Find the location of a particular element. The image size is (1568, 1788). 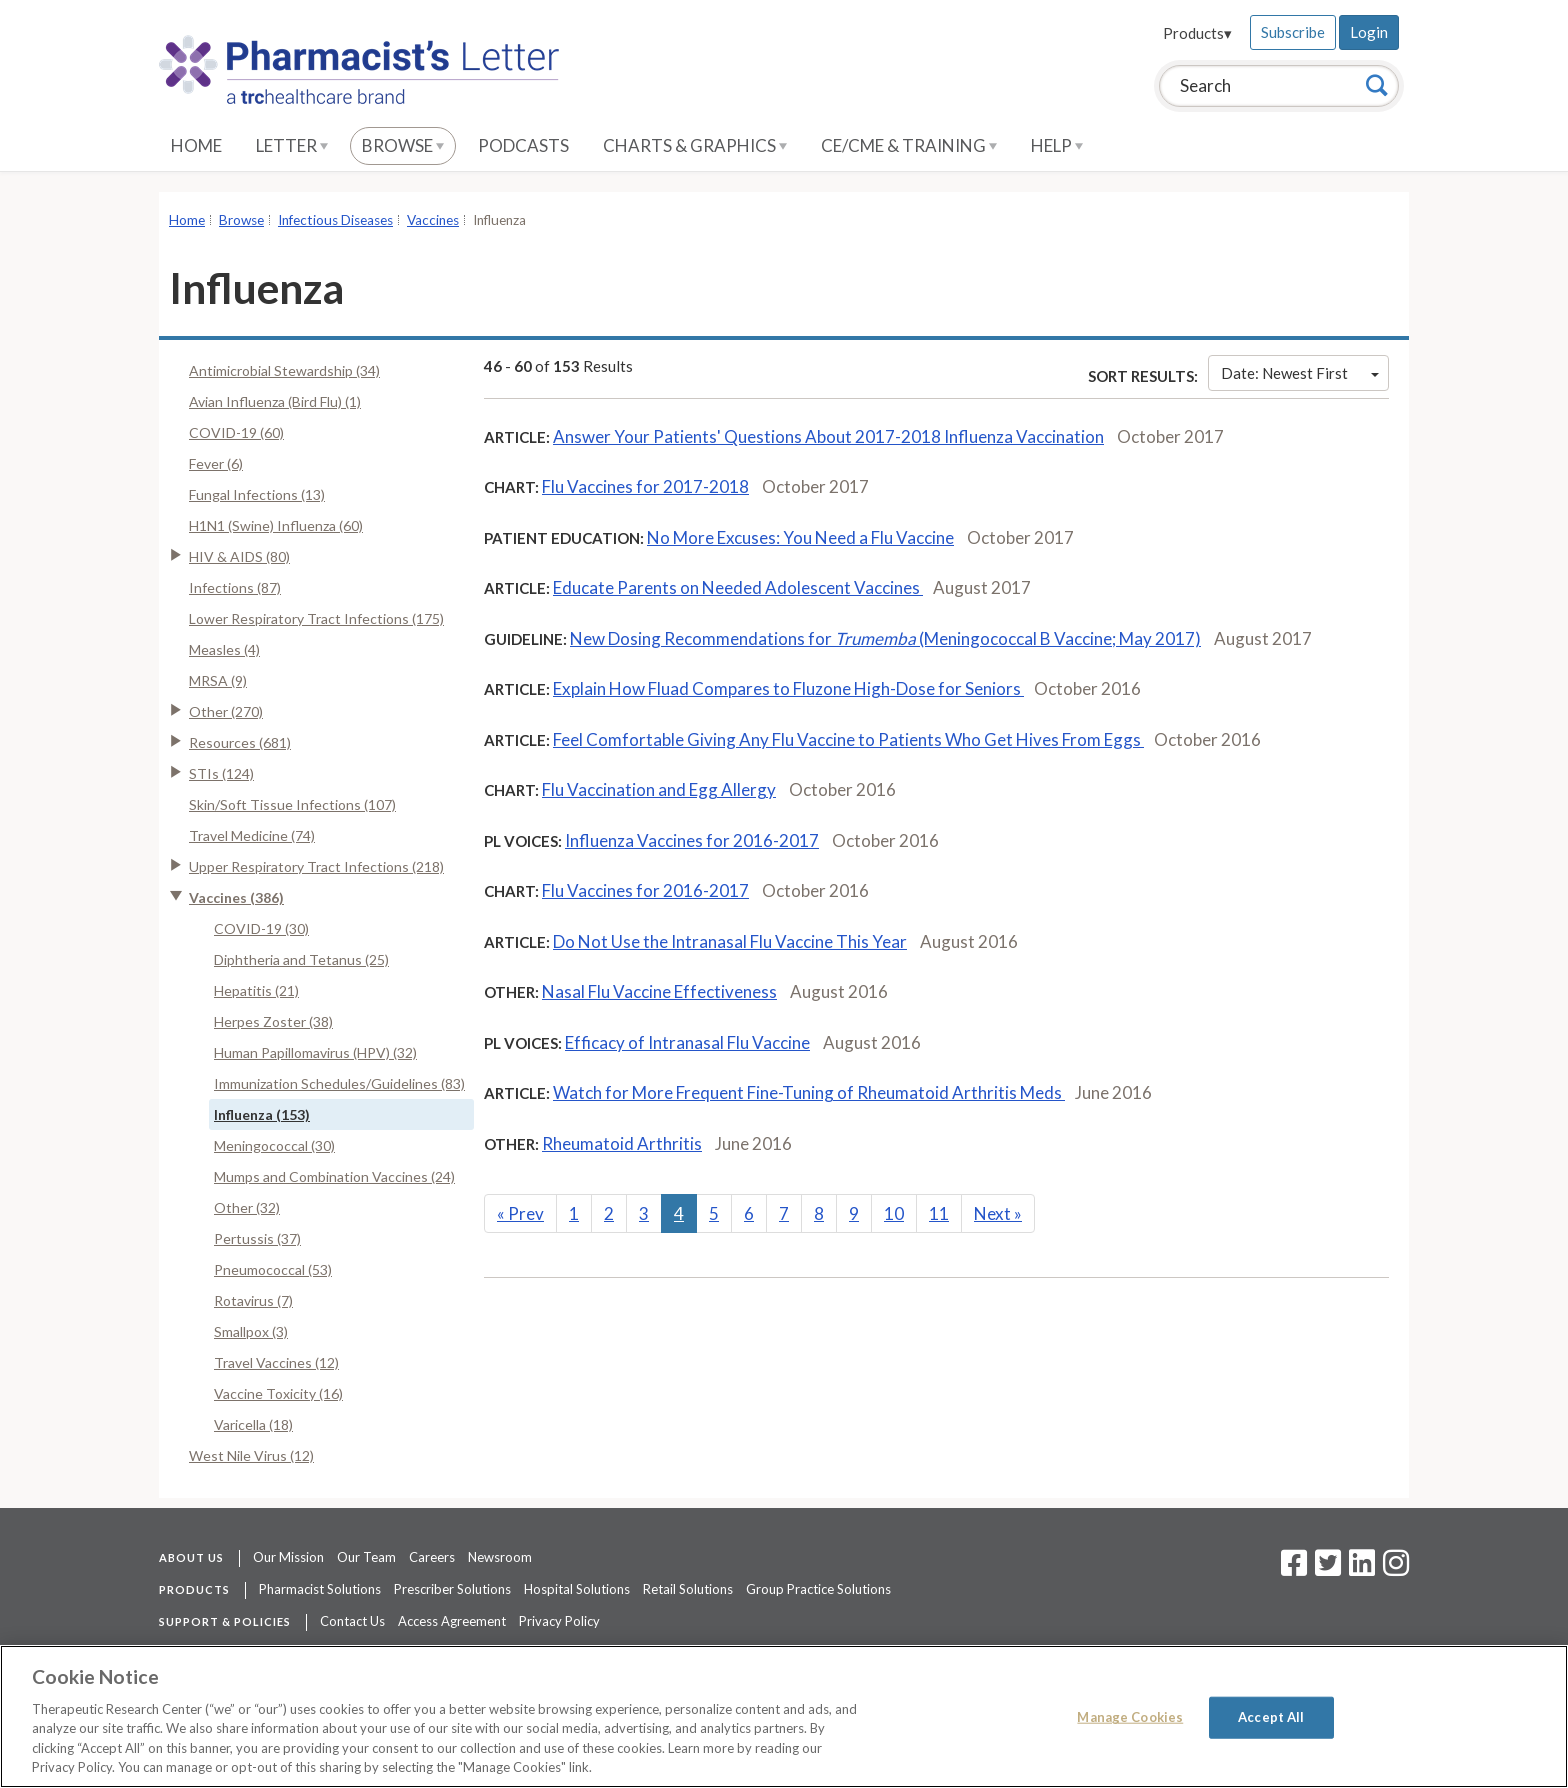

Fungal Infections (13) is located at coordinates (257, 494).